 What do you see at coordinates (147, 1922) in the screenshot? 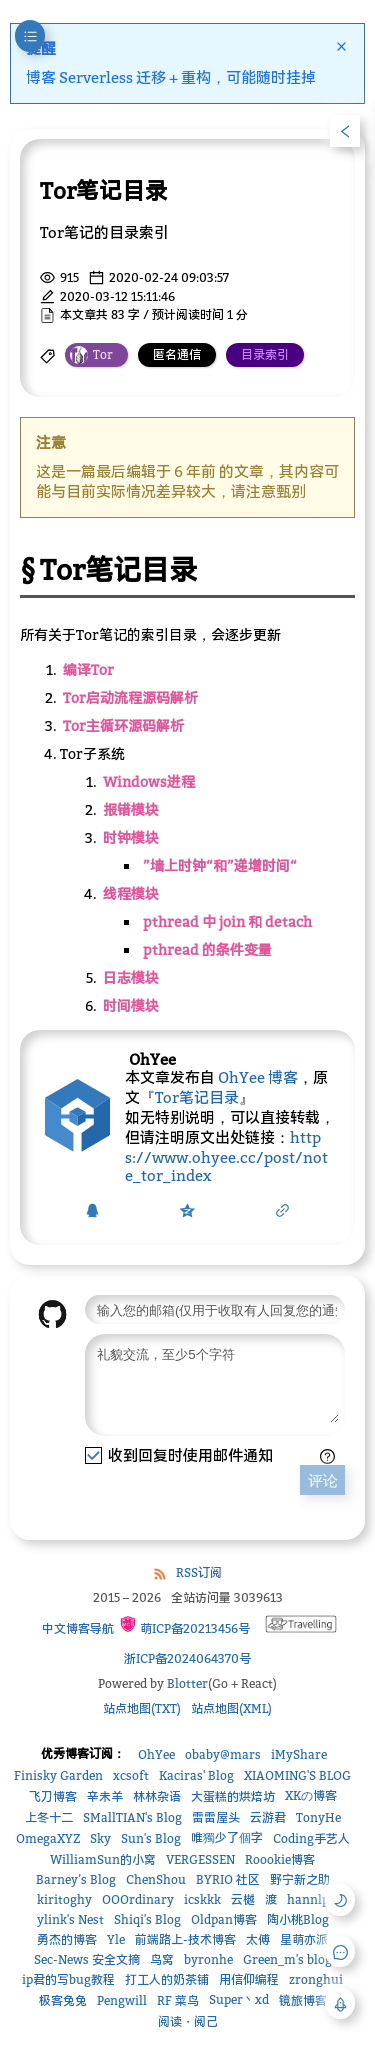
I see `Shiqi's Blog` at bounding box center [147, 1922].